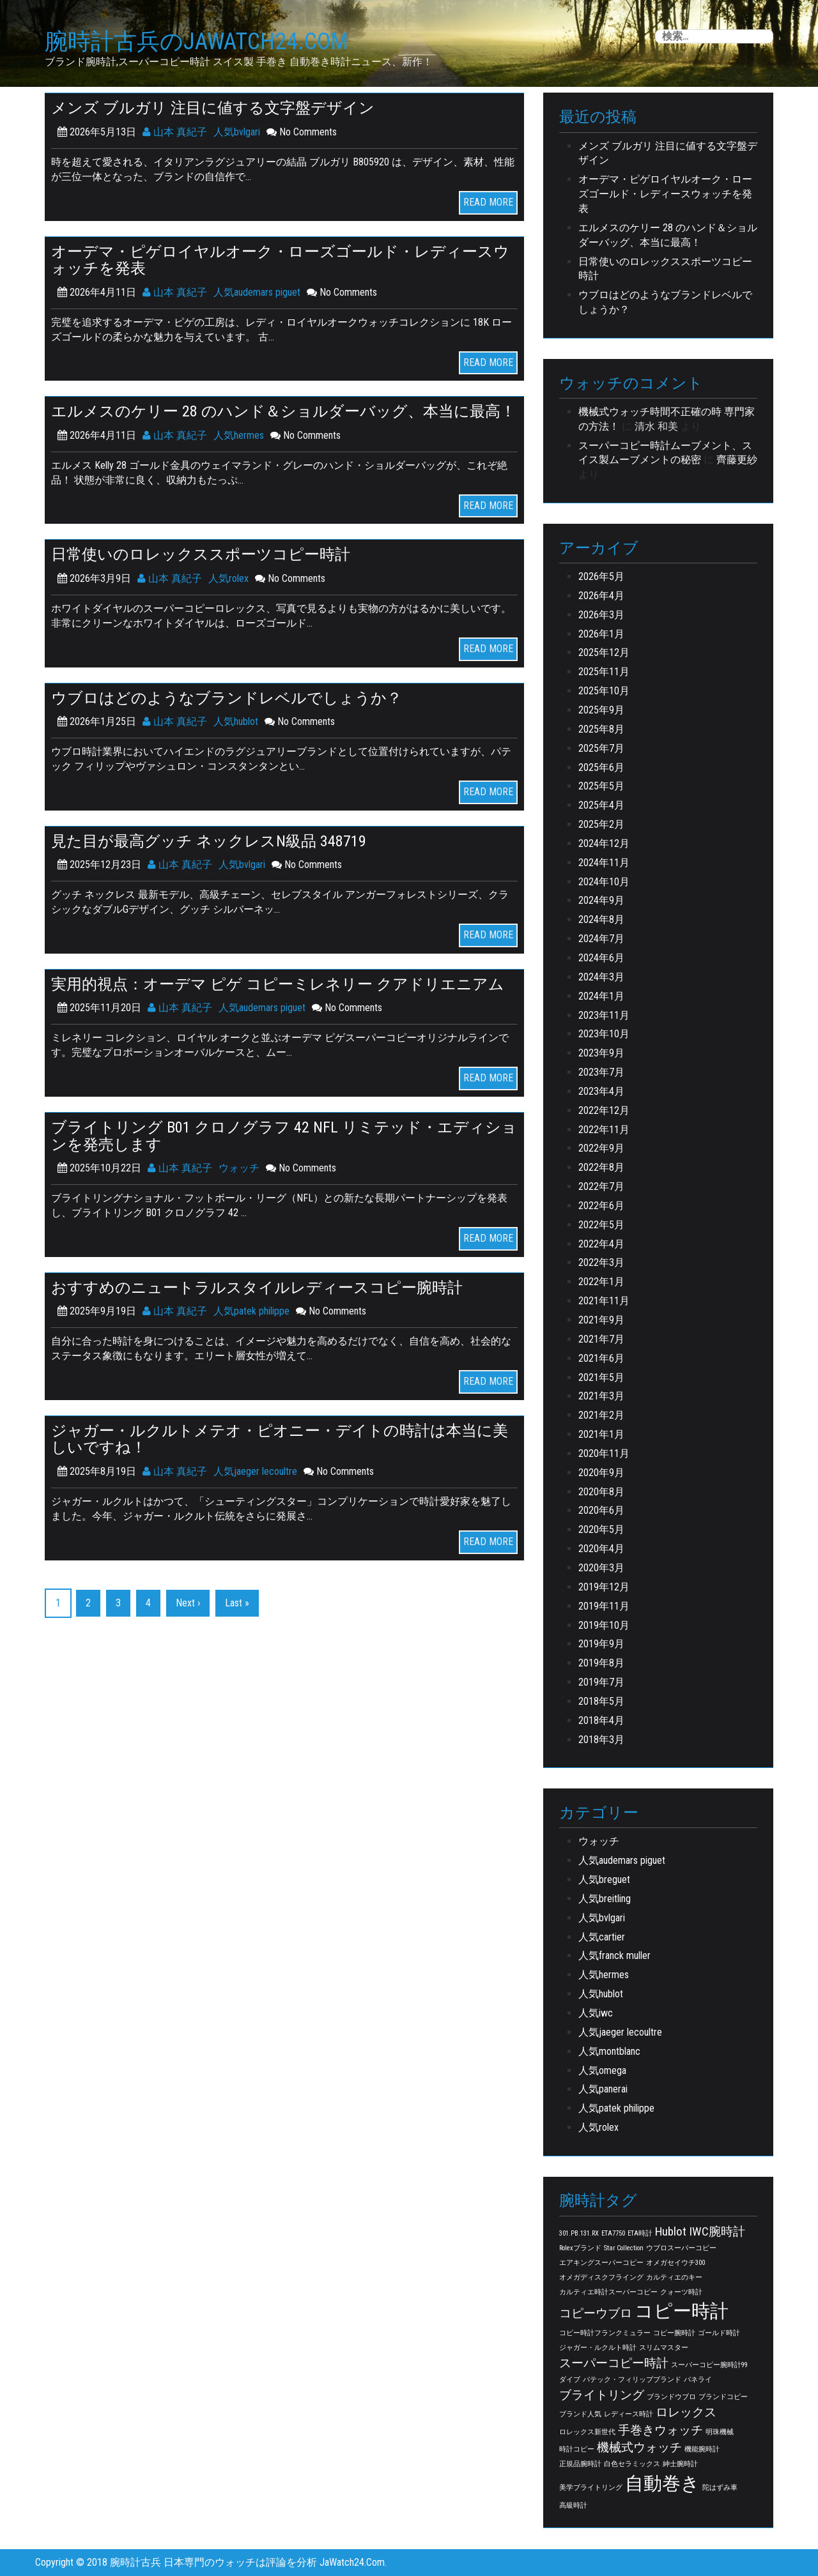  Describe the element at coordinates (601, 1339) in the screenshot. I see `2021年7月` at that location.